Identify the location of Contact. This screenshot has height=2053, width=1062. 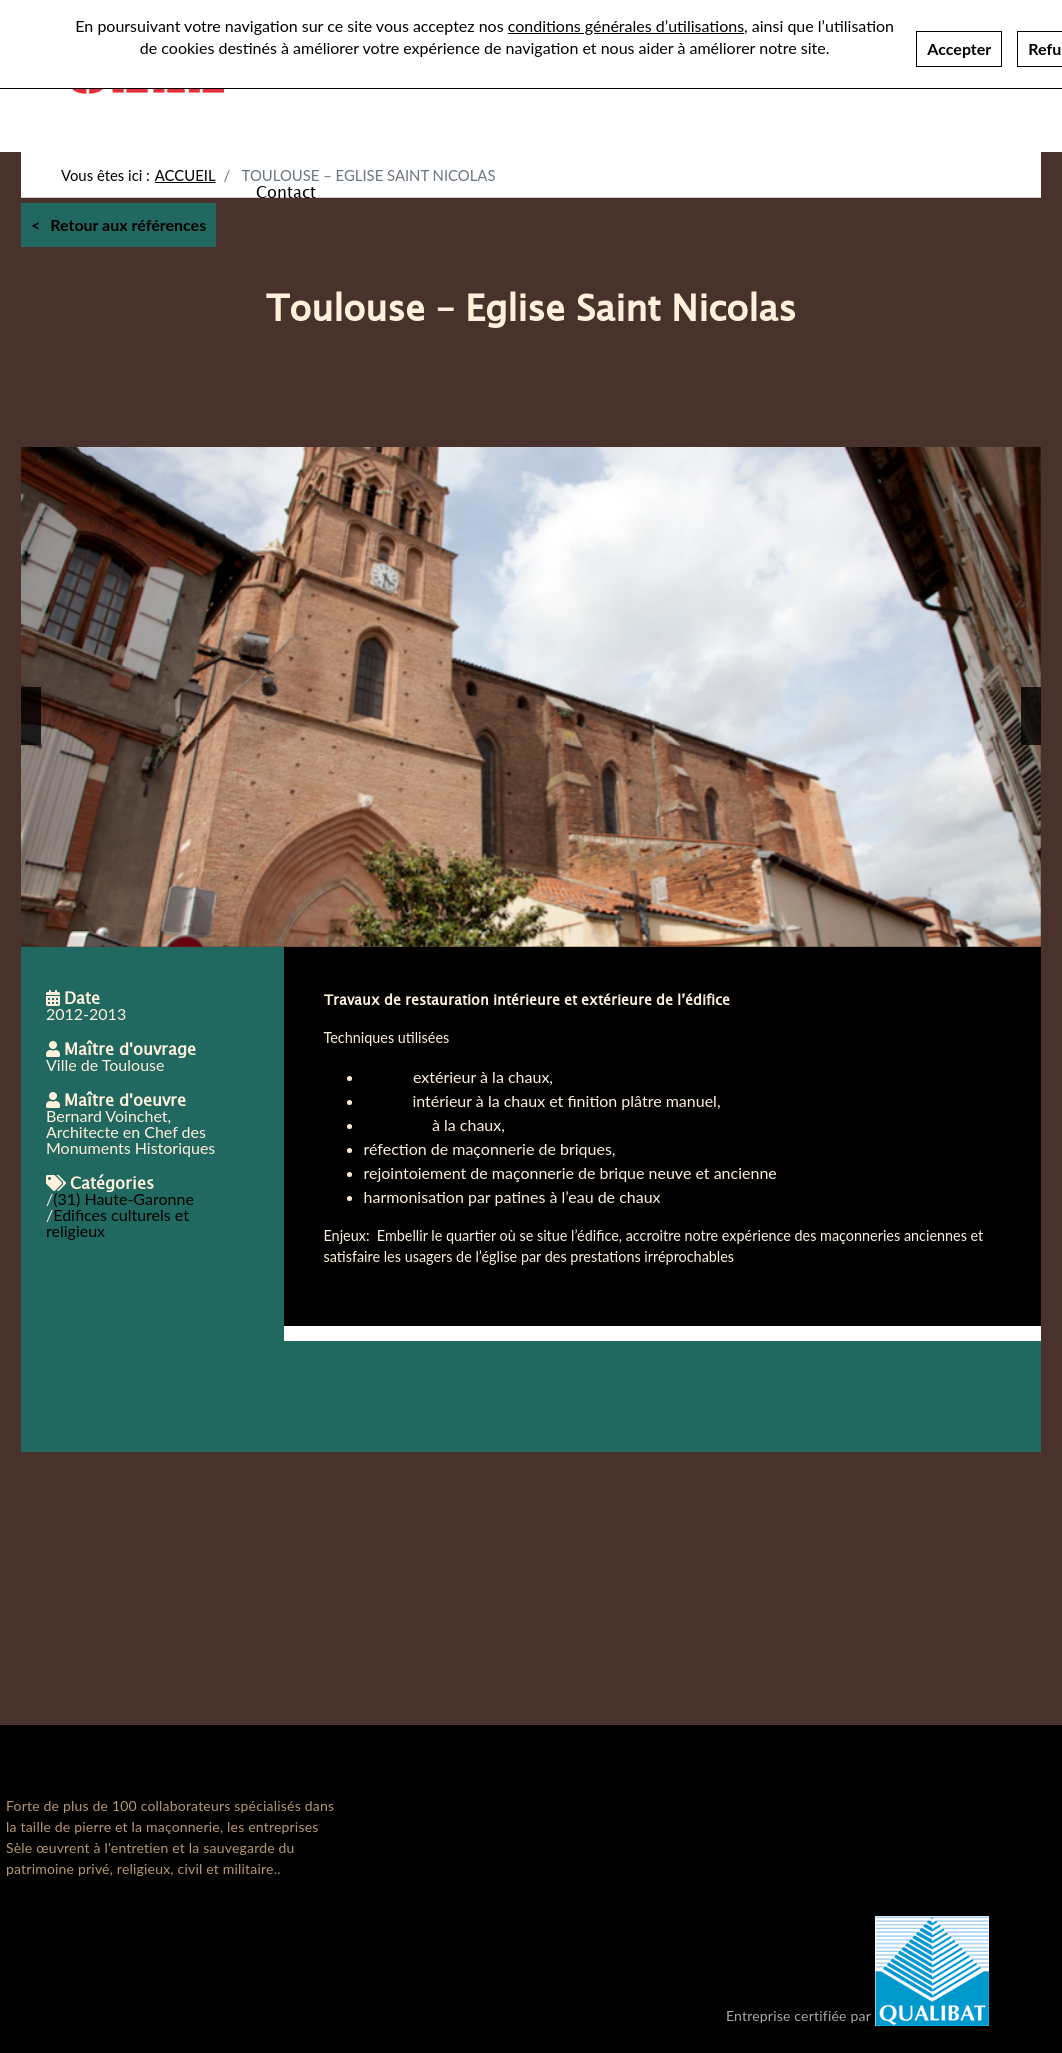
(286, 191).